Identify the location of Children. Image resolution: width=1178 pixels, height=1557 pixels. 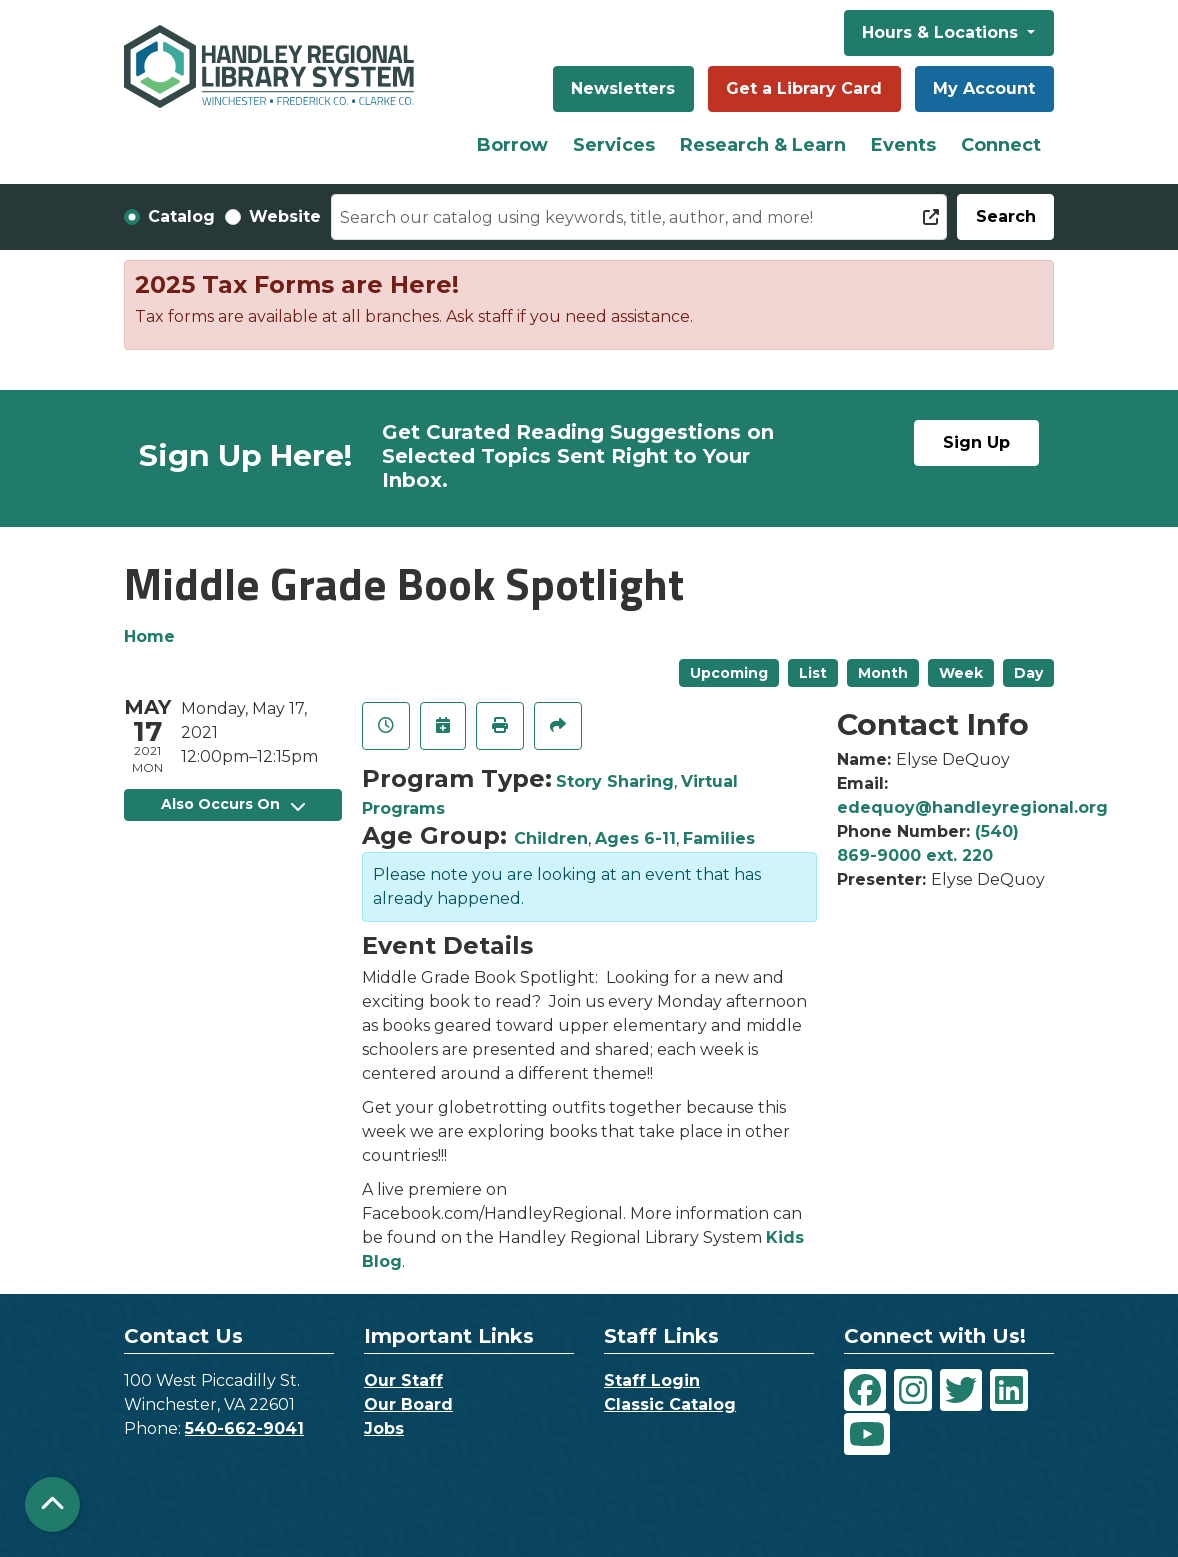
(551, 838).